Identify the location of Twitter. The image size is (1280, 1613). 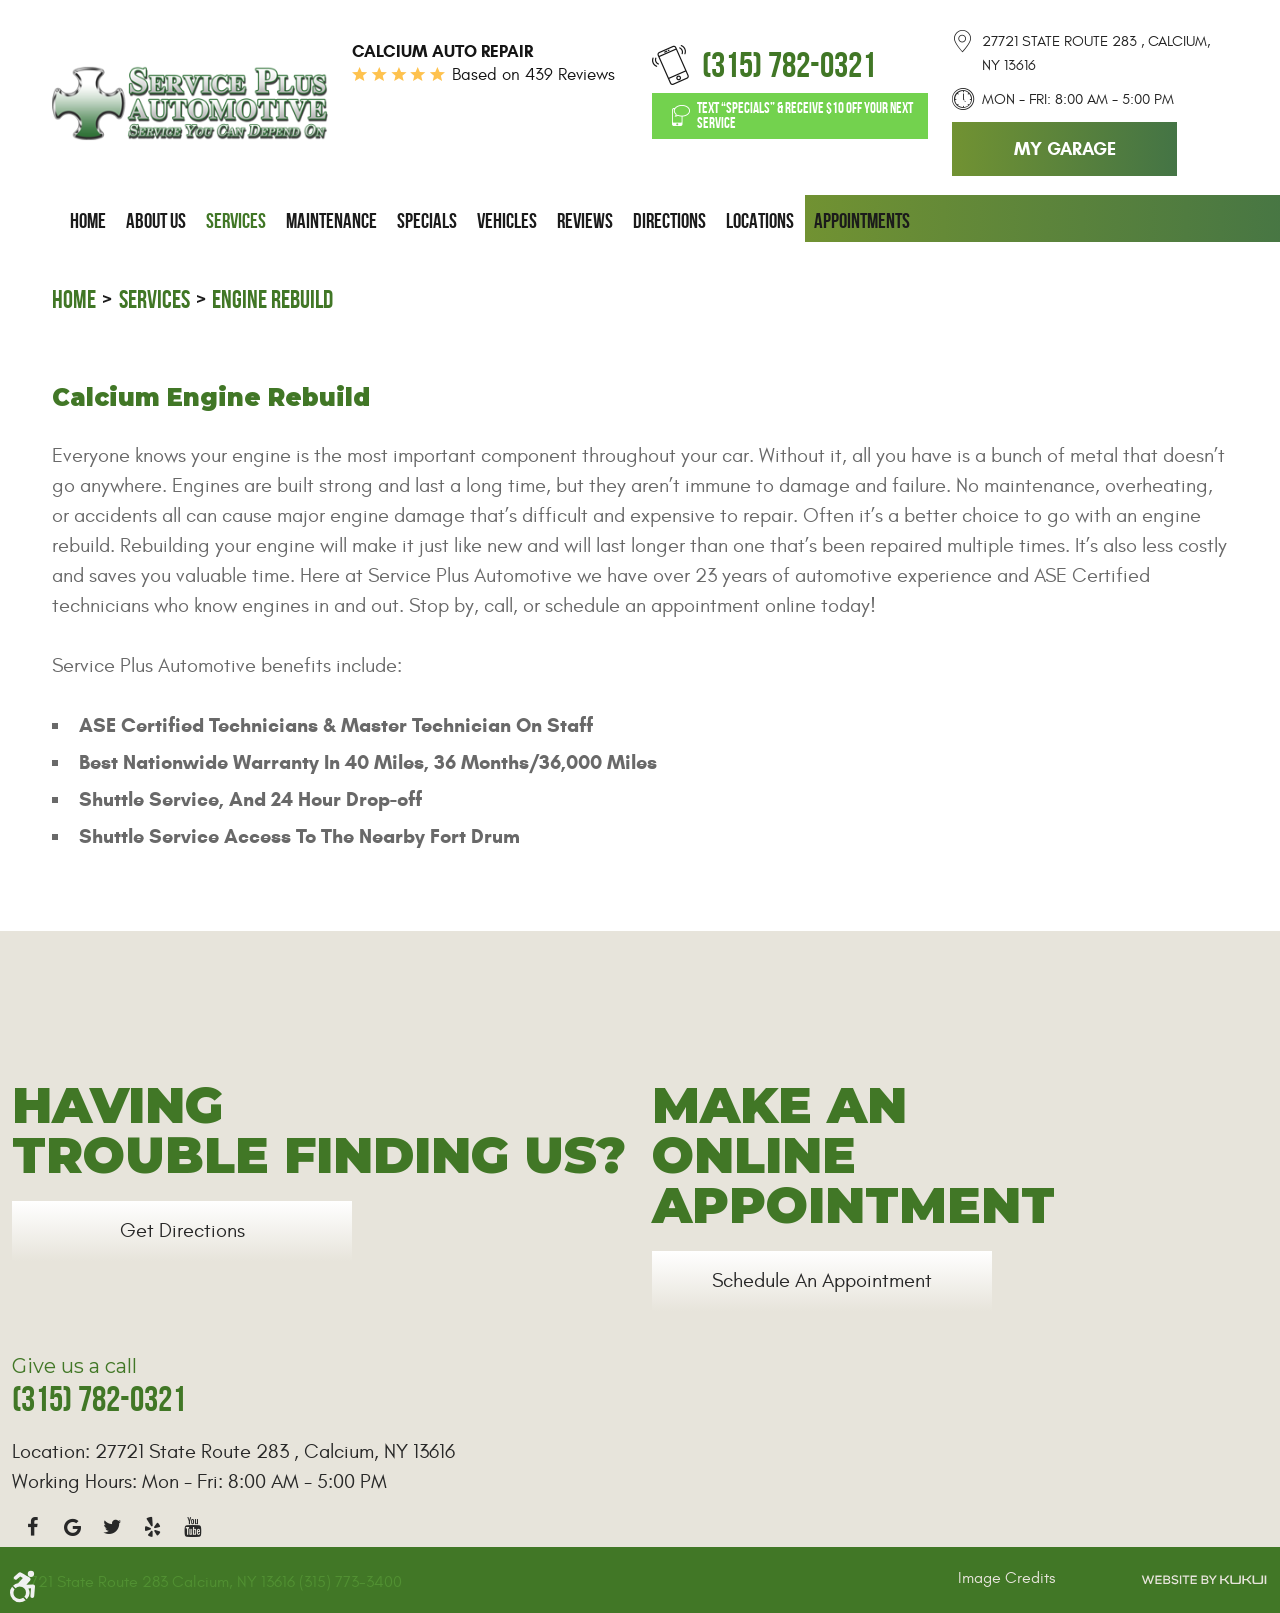
(112, 1527).